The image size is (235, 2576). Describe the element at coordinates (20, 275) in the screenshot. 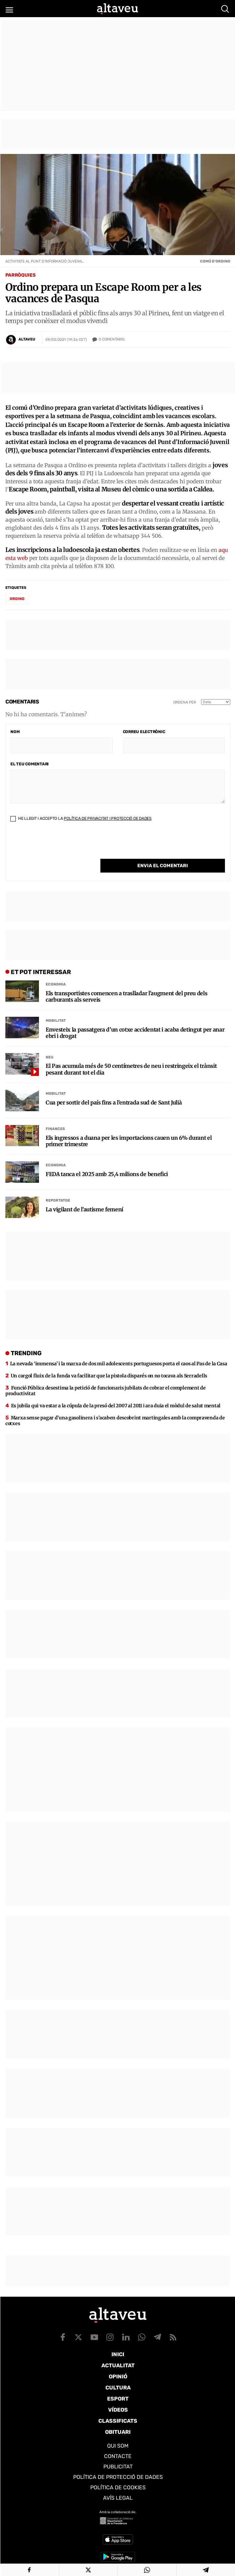

I see `Parròquies` at that location.